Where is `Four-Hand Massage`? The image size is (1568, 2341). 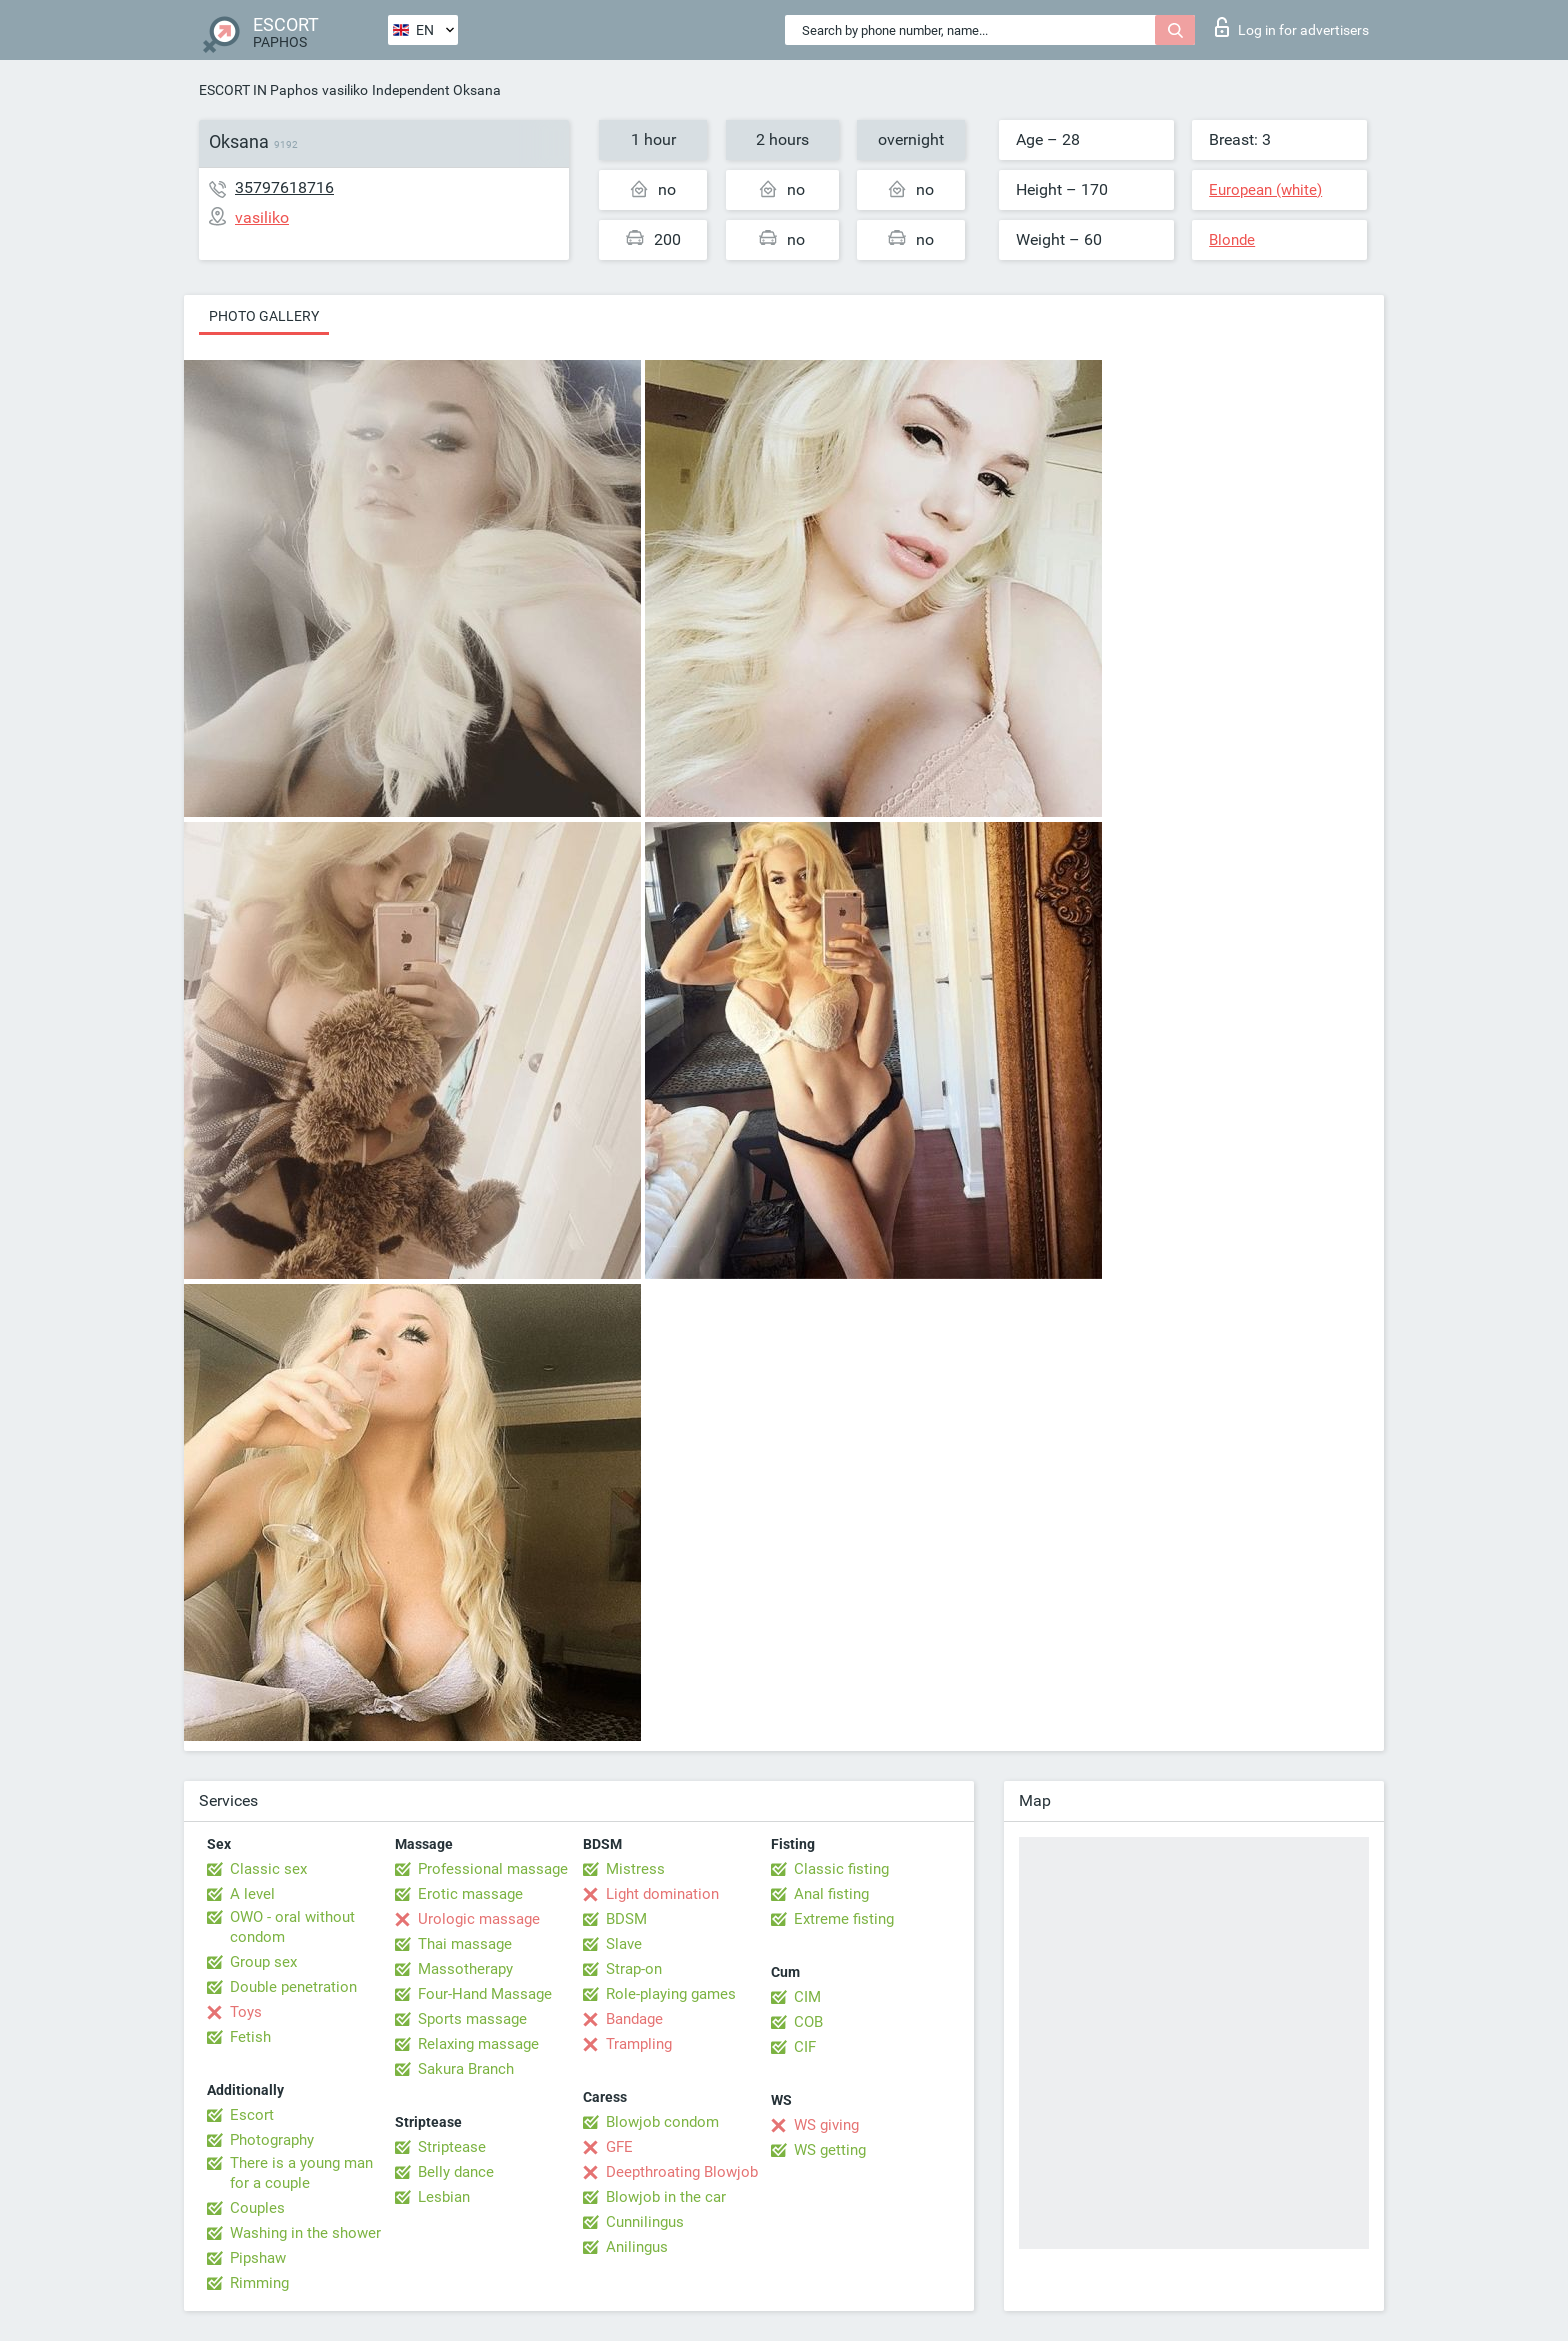 Four-Hand Massage is located at coordinates (485, 1994).